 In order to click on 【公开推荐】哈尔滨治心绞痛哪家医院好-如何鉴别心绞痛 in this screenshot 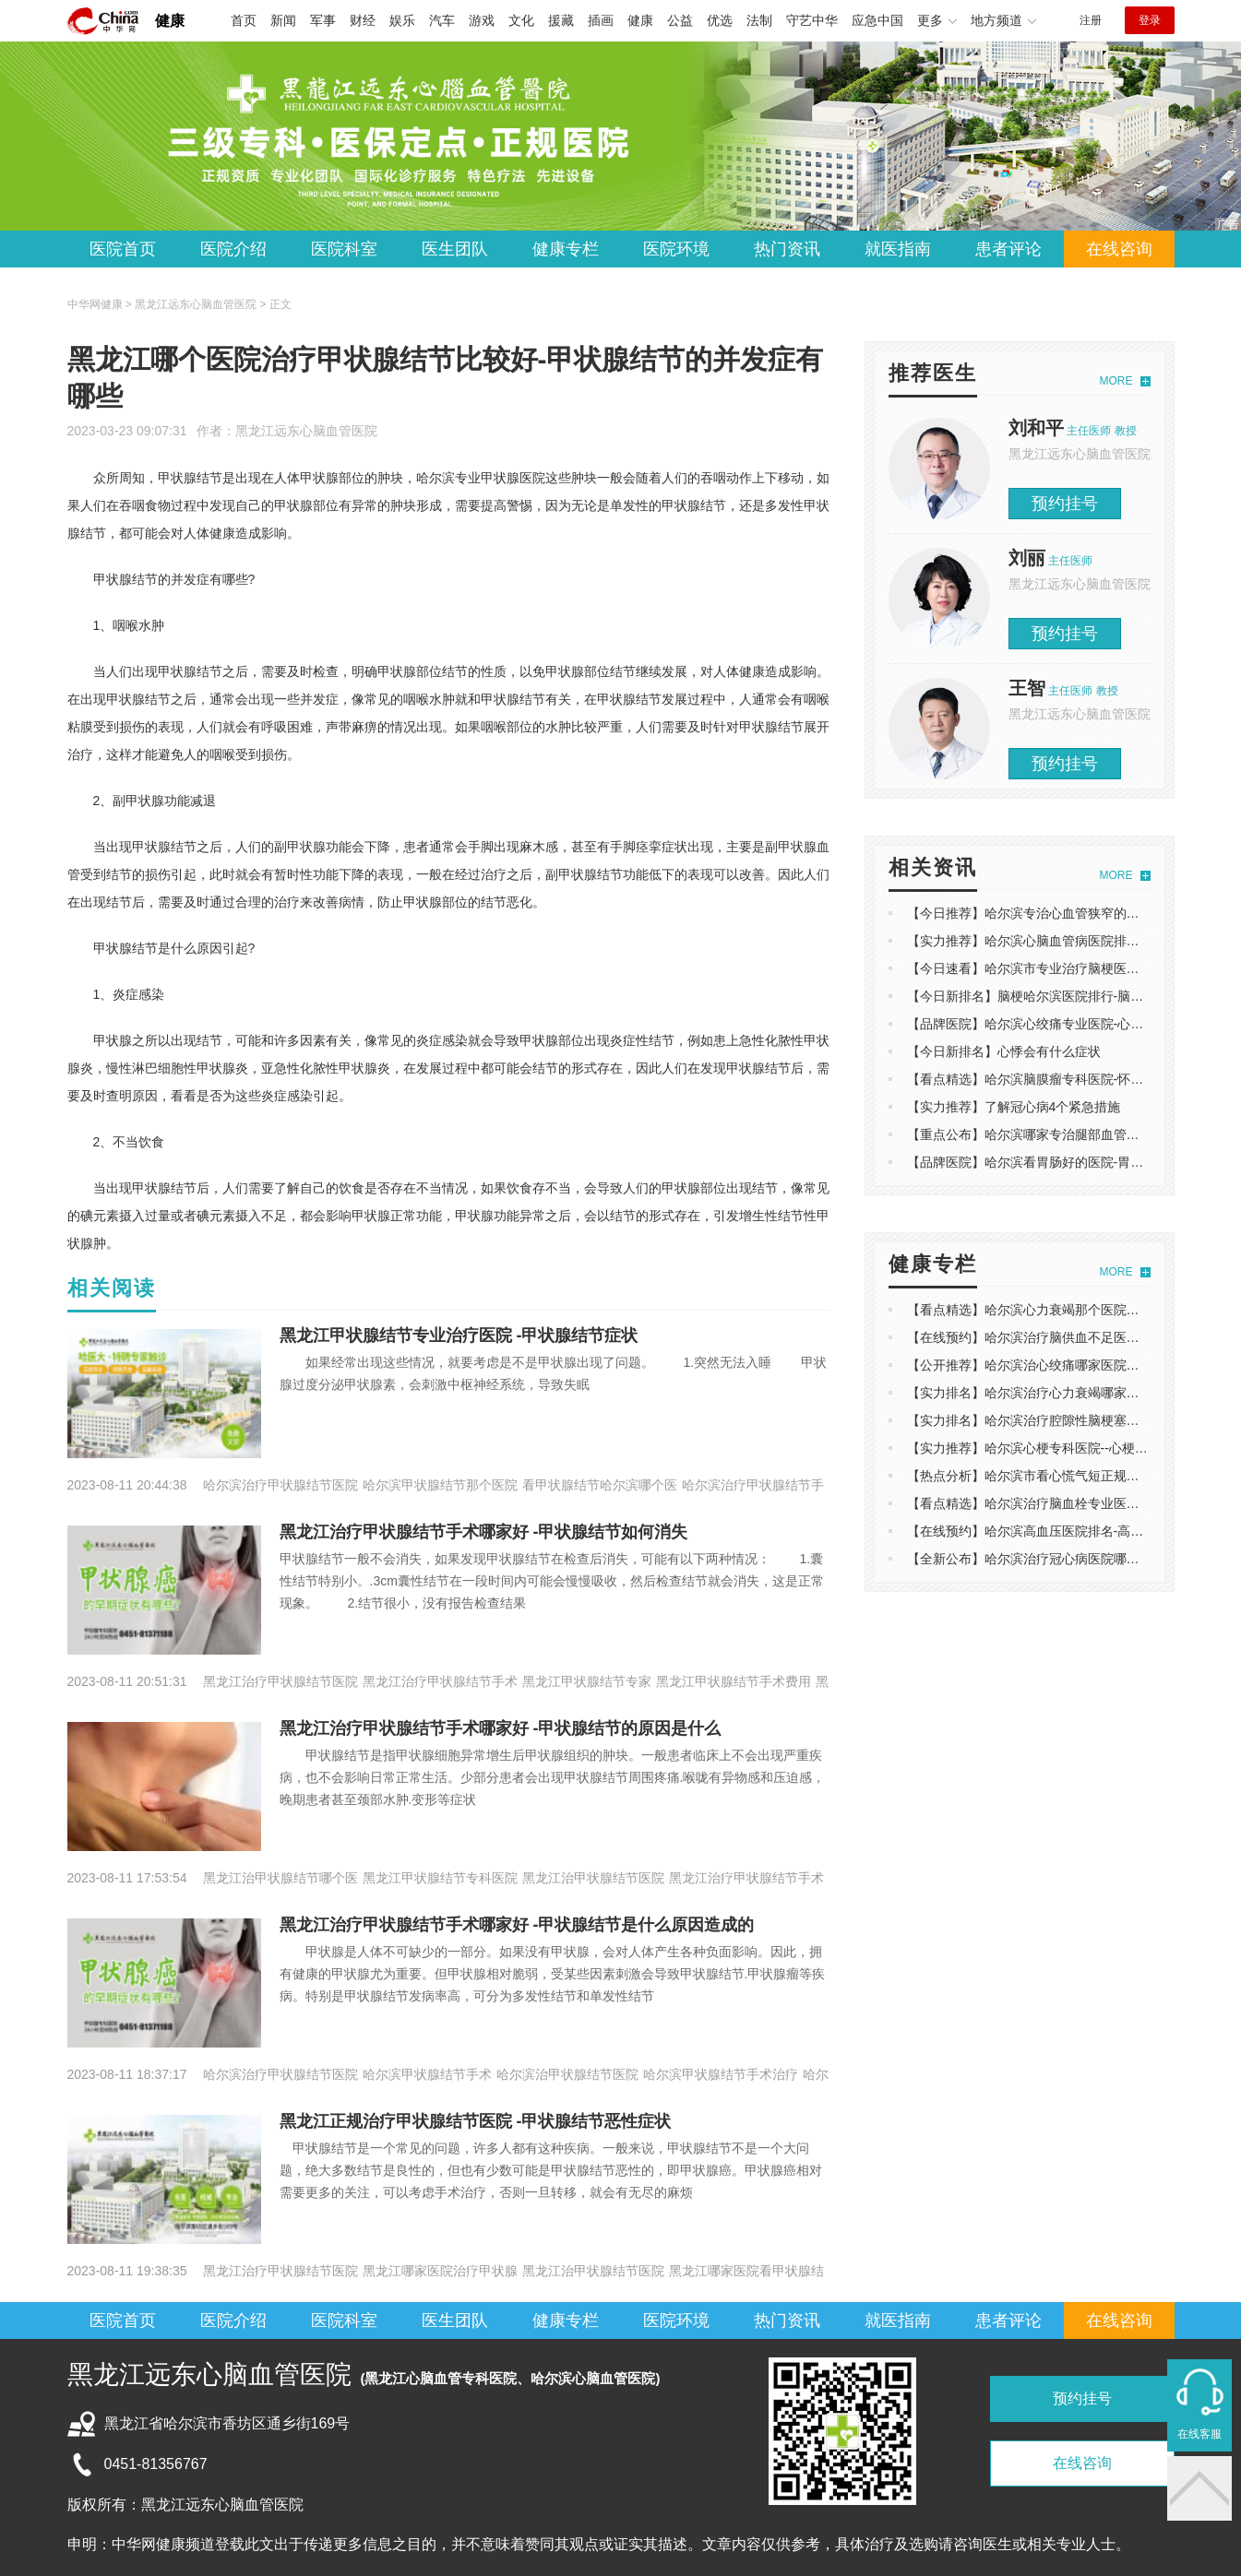, I will do `click(1071, 1365)`.